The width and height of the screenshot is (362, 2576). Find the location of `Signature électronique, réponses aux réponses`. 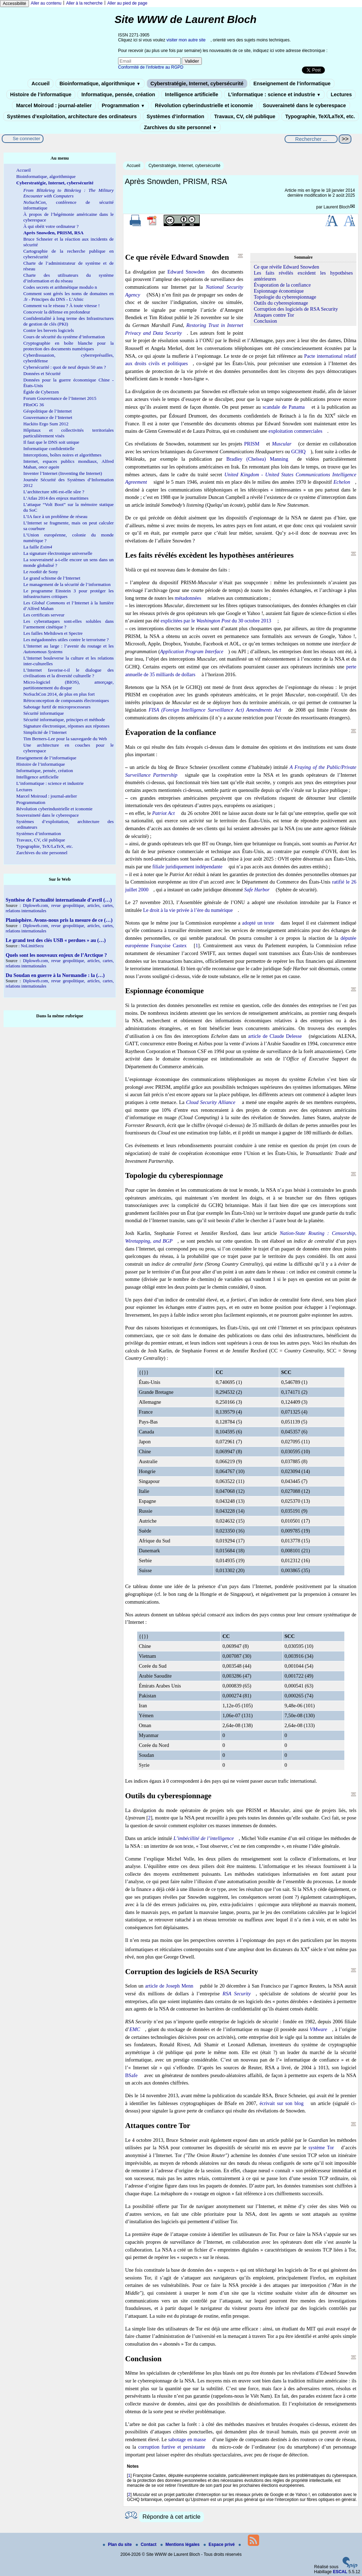

Signature électronique, réponses aux réponses is located at coordinates (66, 726).